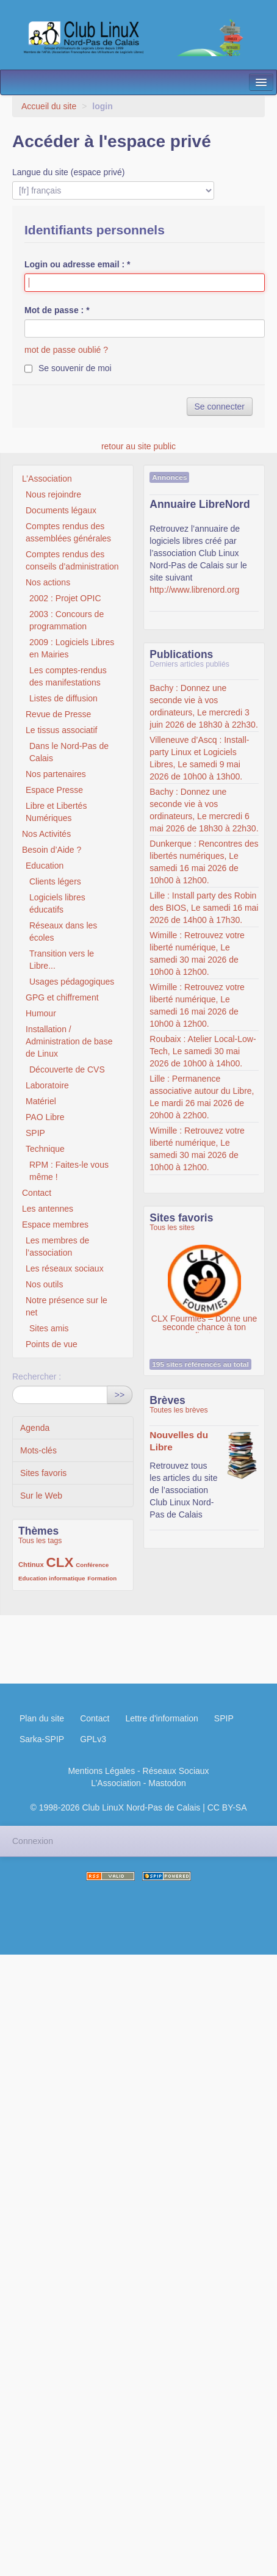 The width and height of the screenshot is (277, 2576). I want to click on SPIP, so click(35, 1133).